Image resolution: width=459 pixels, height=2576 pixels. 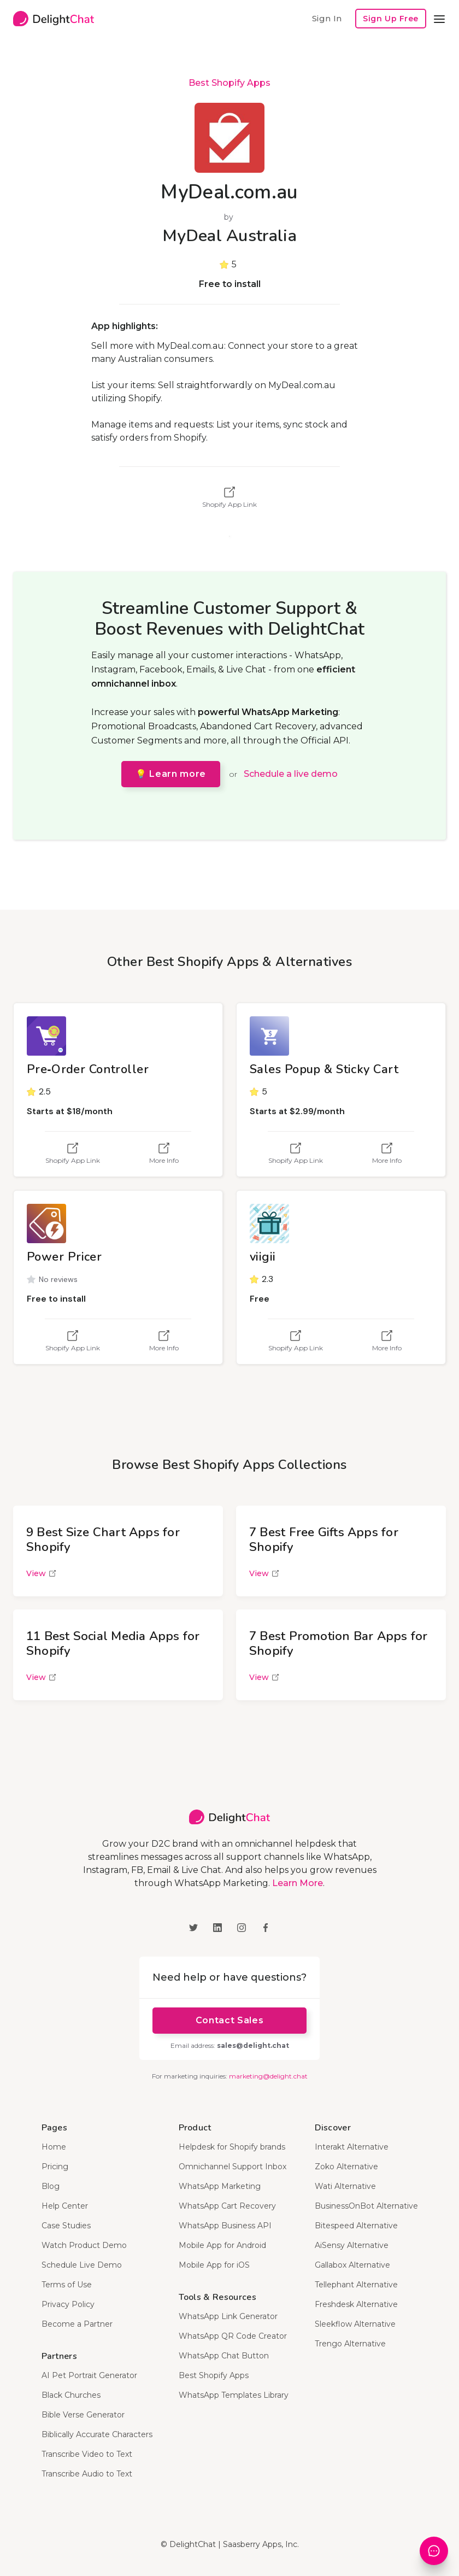 What do you see at coordinates (229, 83) in the screenshot?
I see `Best Shopify Apps` at bounding box center [229, 83].